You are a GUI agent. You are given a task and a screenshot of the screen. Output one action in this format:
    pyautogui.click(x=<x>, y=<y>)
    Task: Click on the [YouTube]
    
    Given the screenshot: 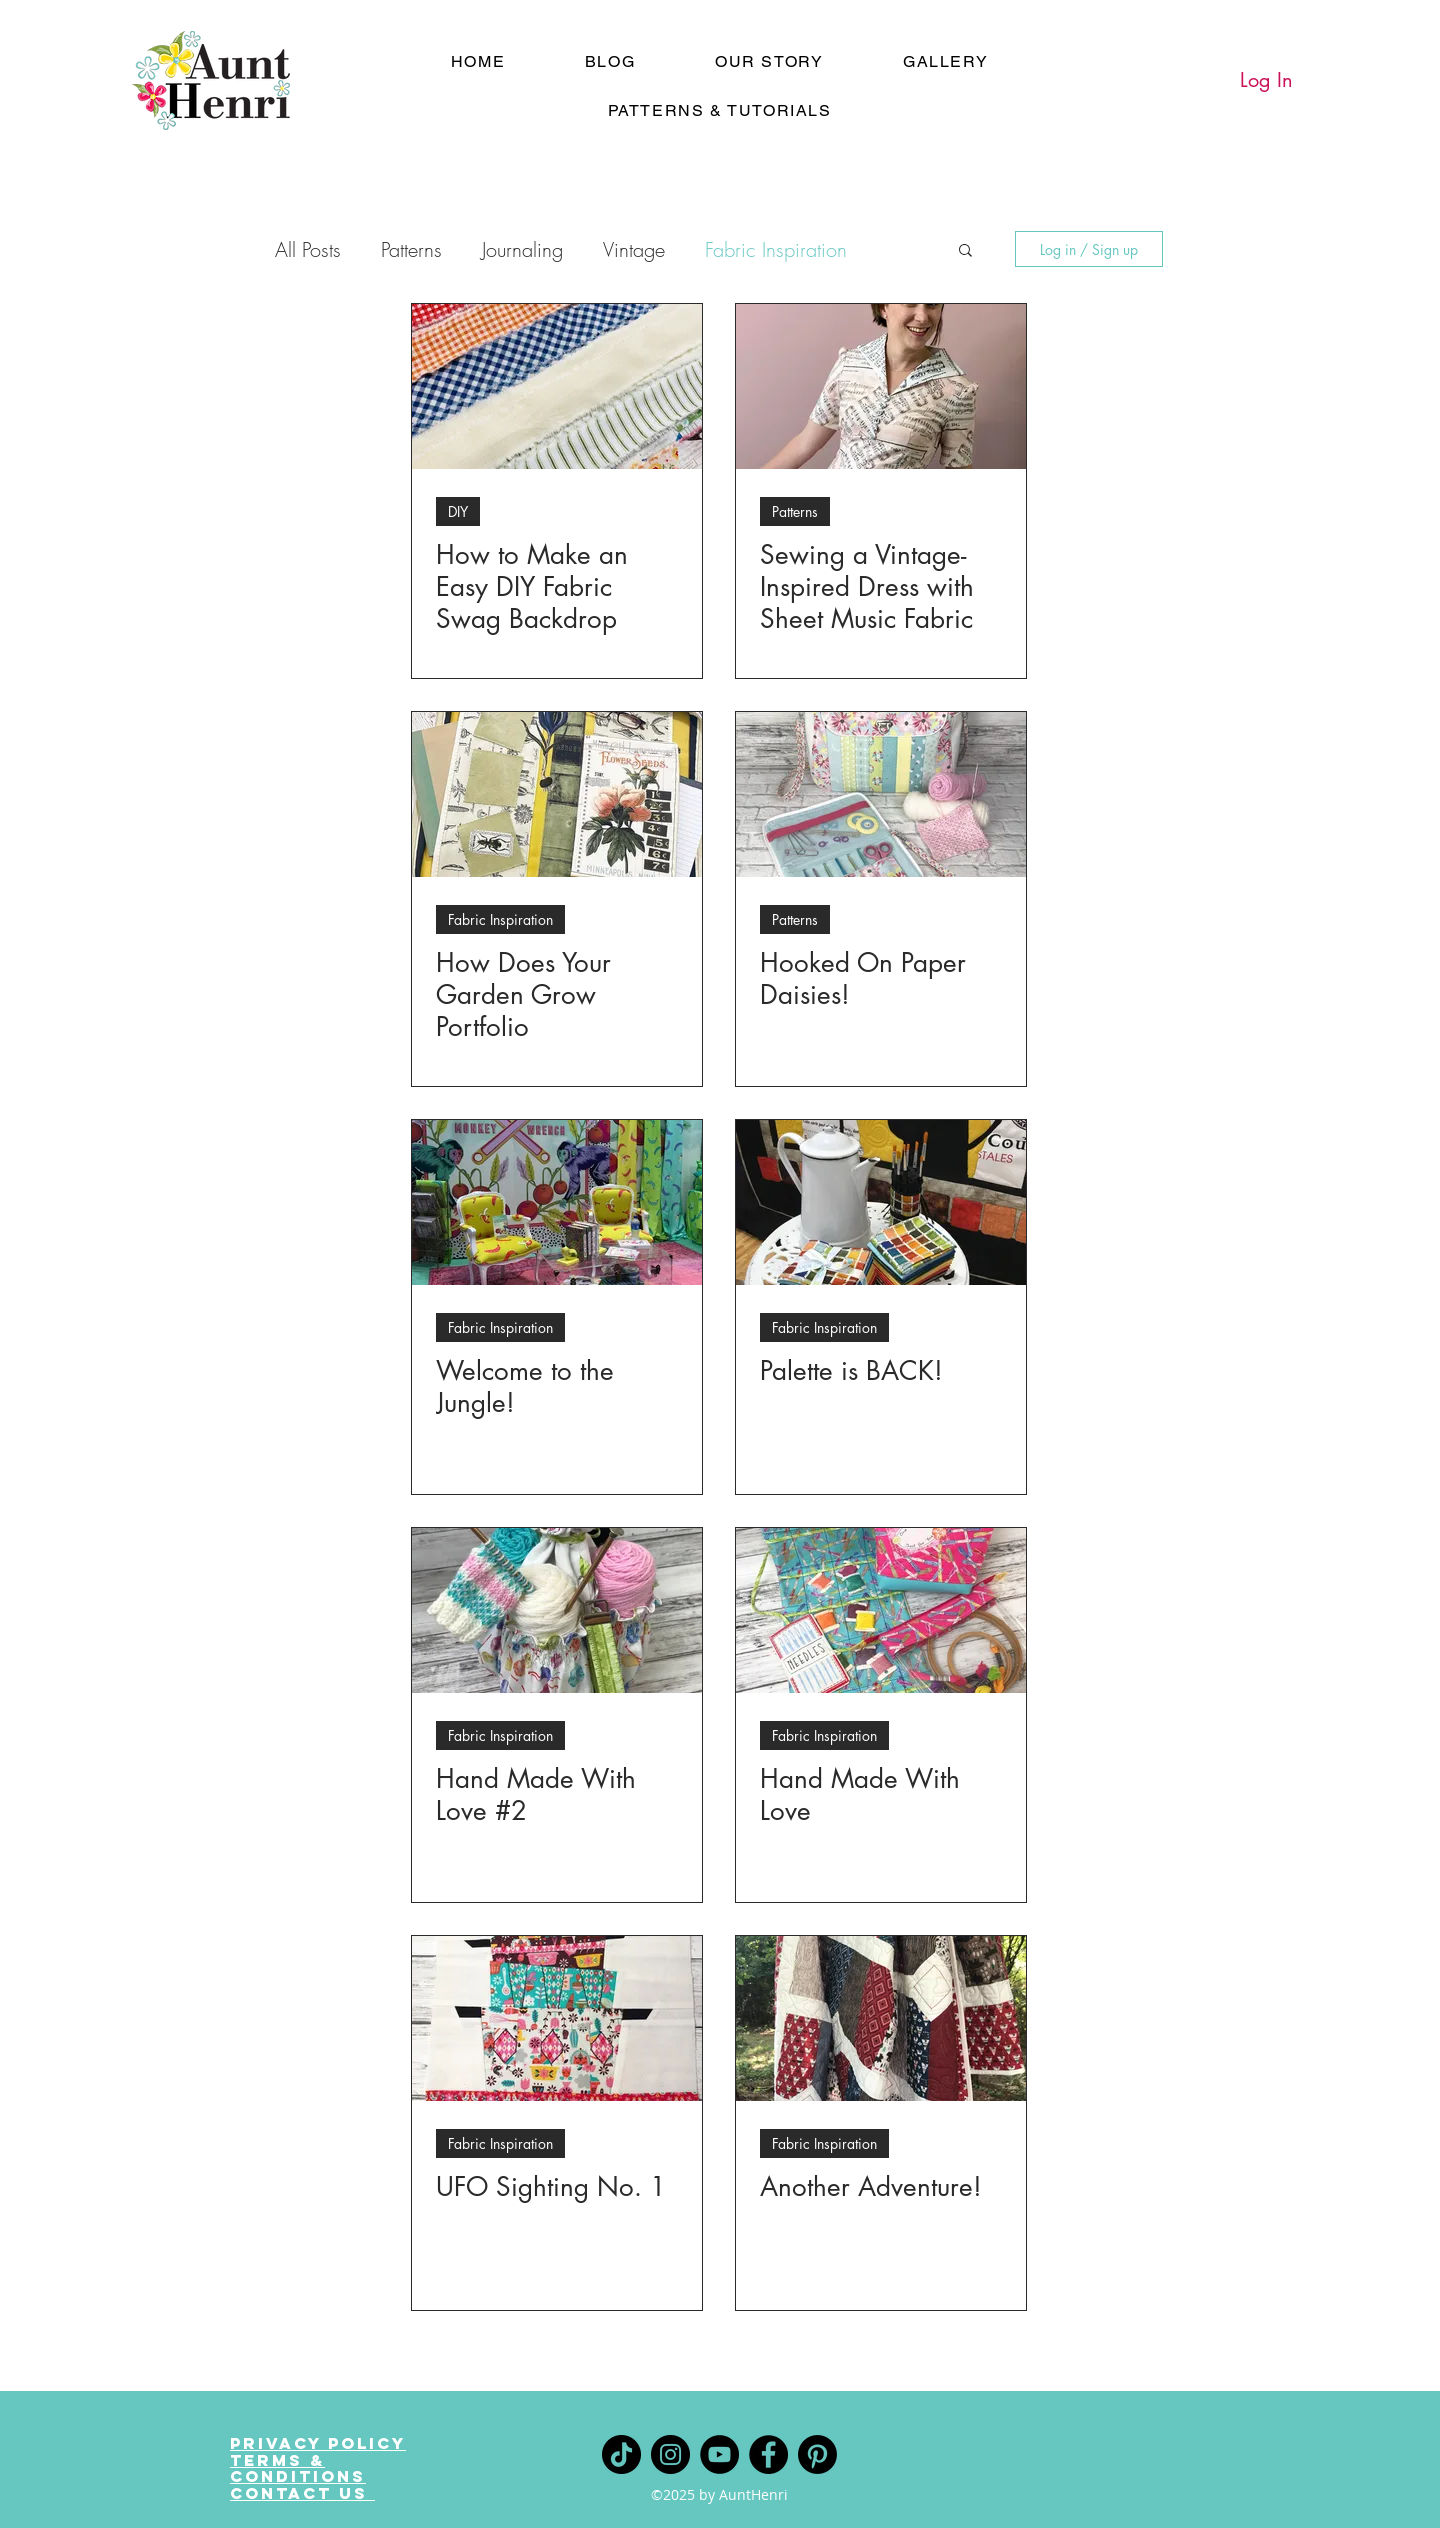 What is the action you would take?
    pyautogui.click(x=719, y=2454)
    